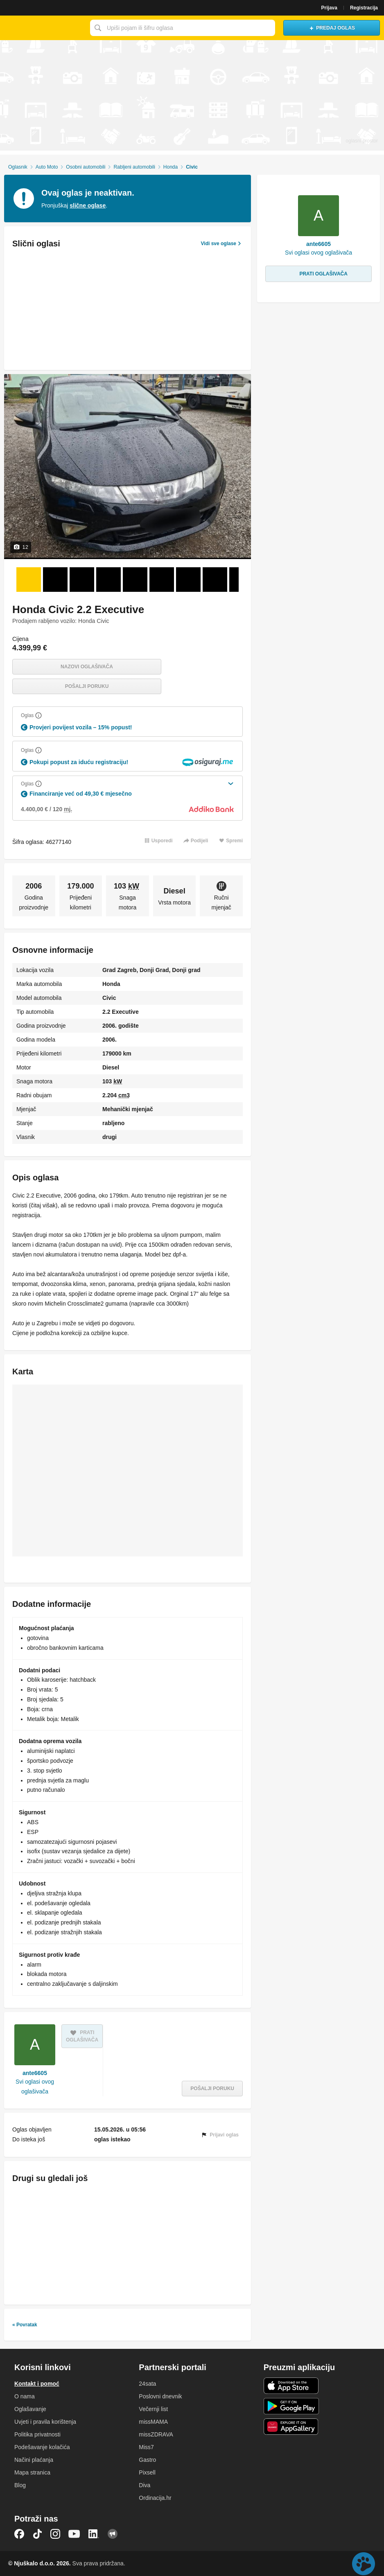 This screenshot has width=384, height=2576. Describe the element at coordinates (20, 2485) in the screenshot. I see `Blog` at that location.